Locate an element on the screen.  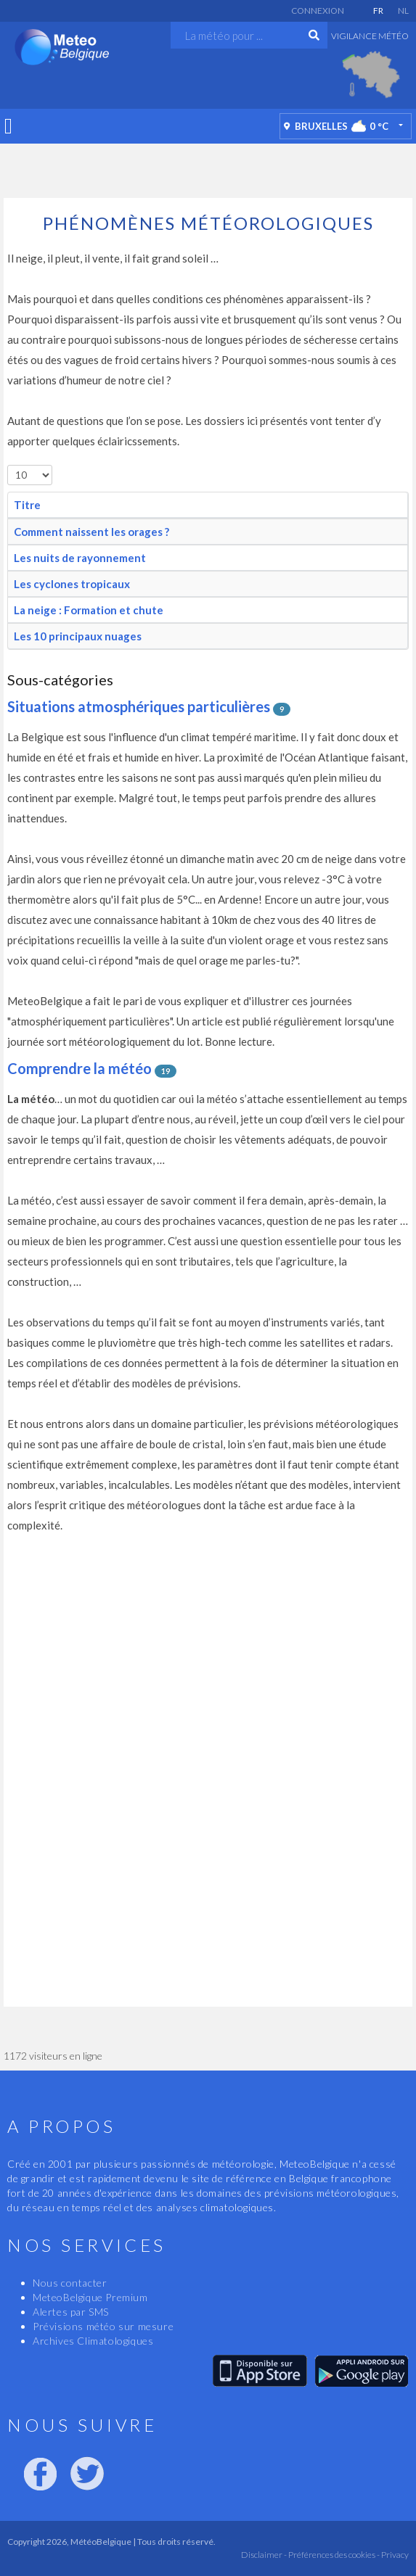
Afficher # is located at coordinates (7, 465).